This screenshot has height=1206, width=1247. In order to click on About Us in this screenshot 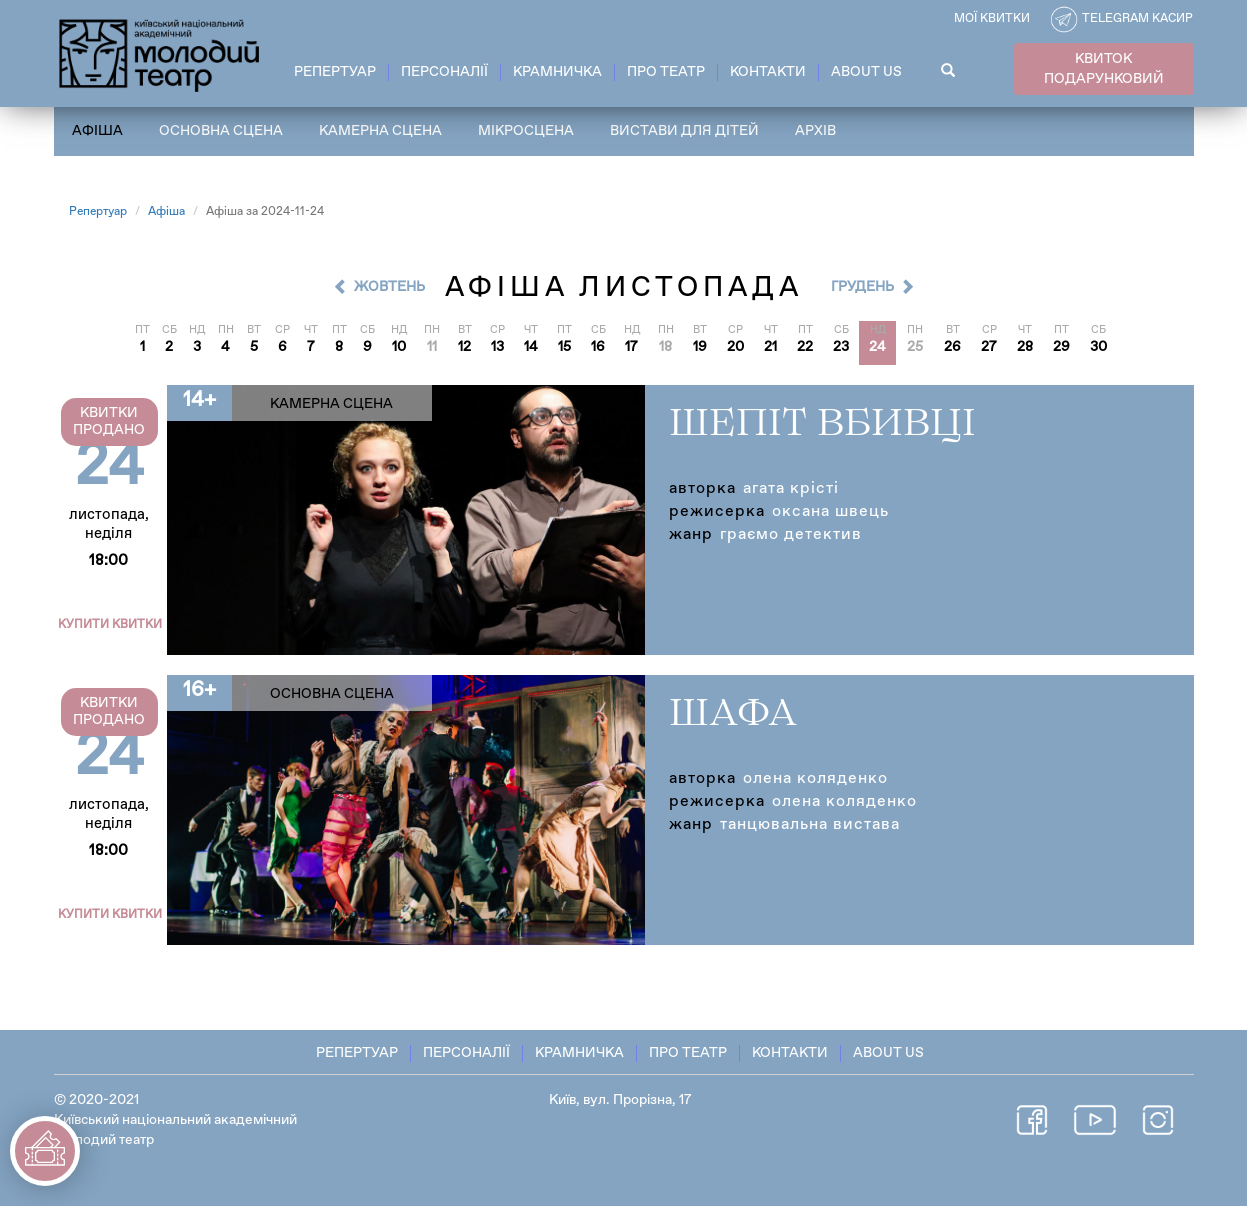, I will do `click(866, 72)`.